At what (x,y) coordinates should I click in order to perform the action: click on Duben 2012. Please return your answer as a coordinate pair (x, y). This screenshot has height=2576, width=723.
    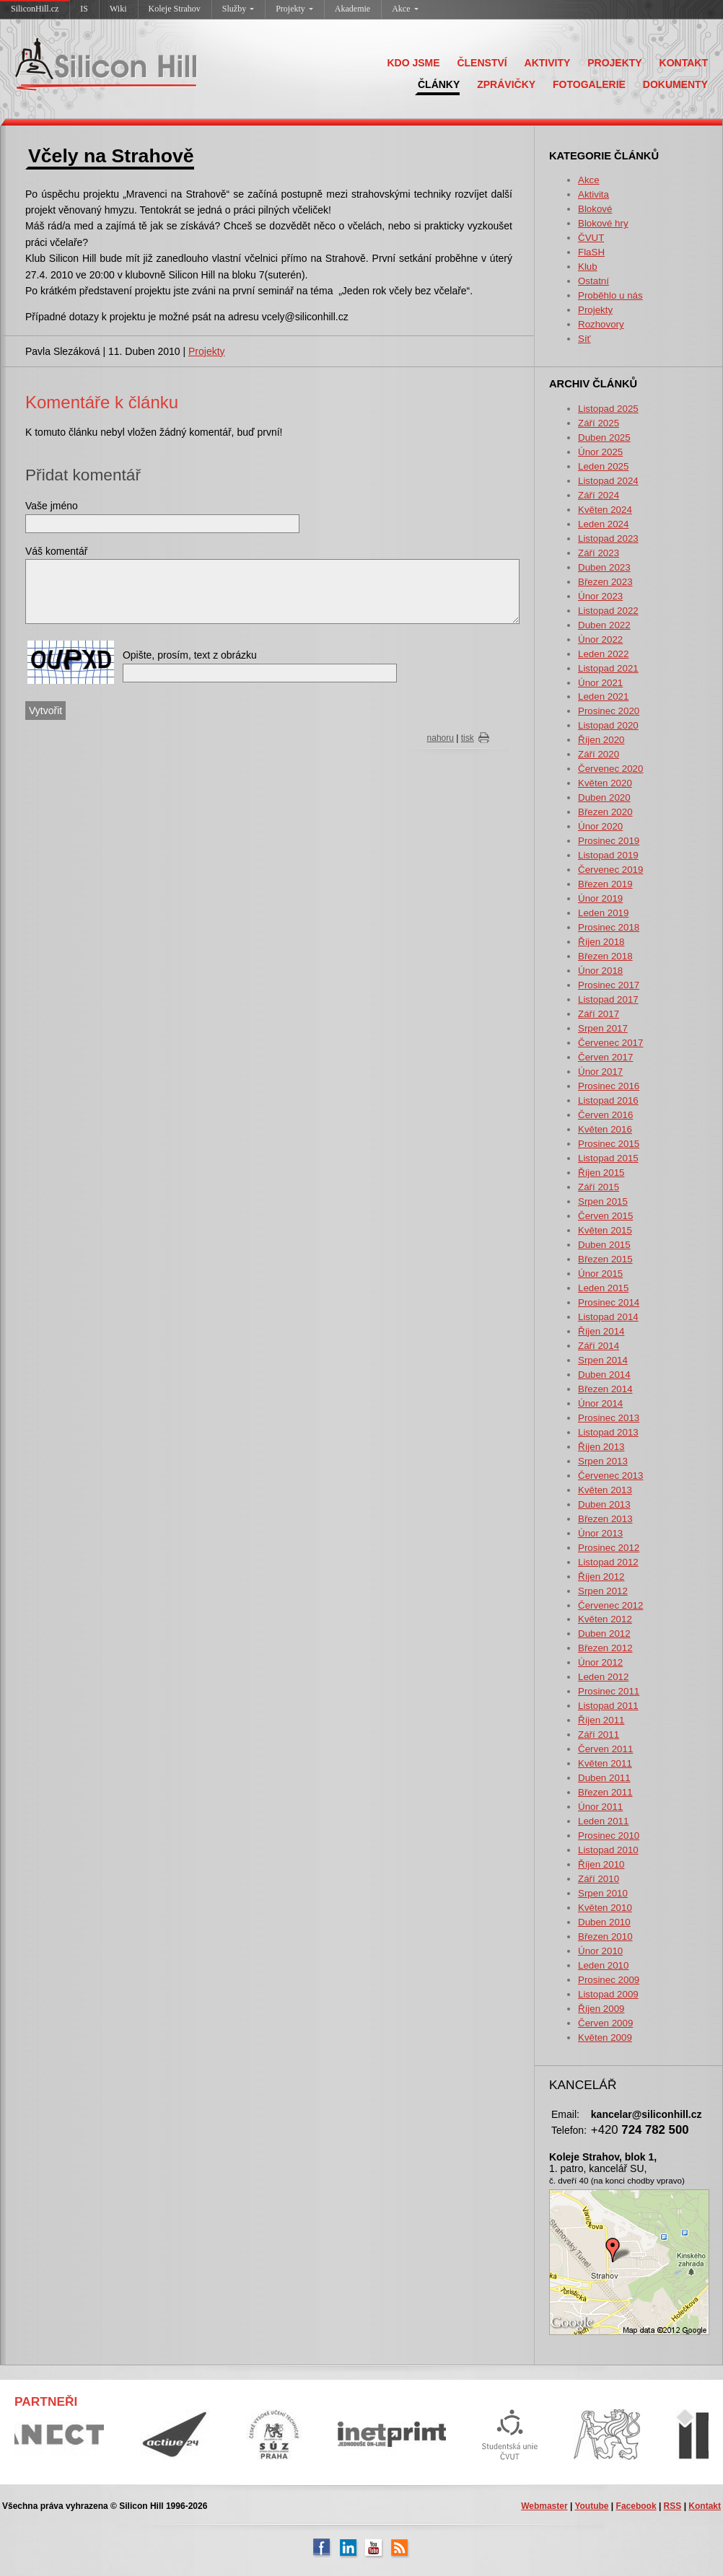
    Looking at the image, I should click on (604, 1633).